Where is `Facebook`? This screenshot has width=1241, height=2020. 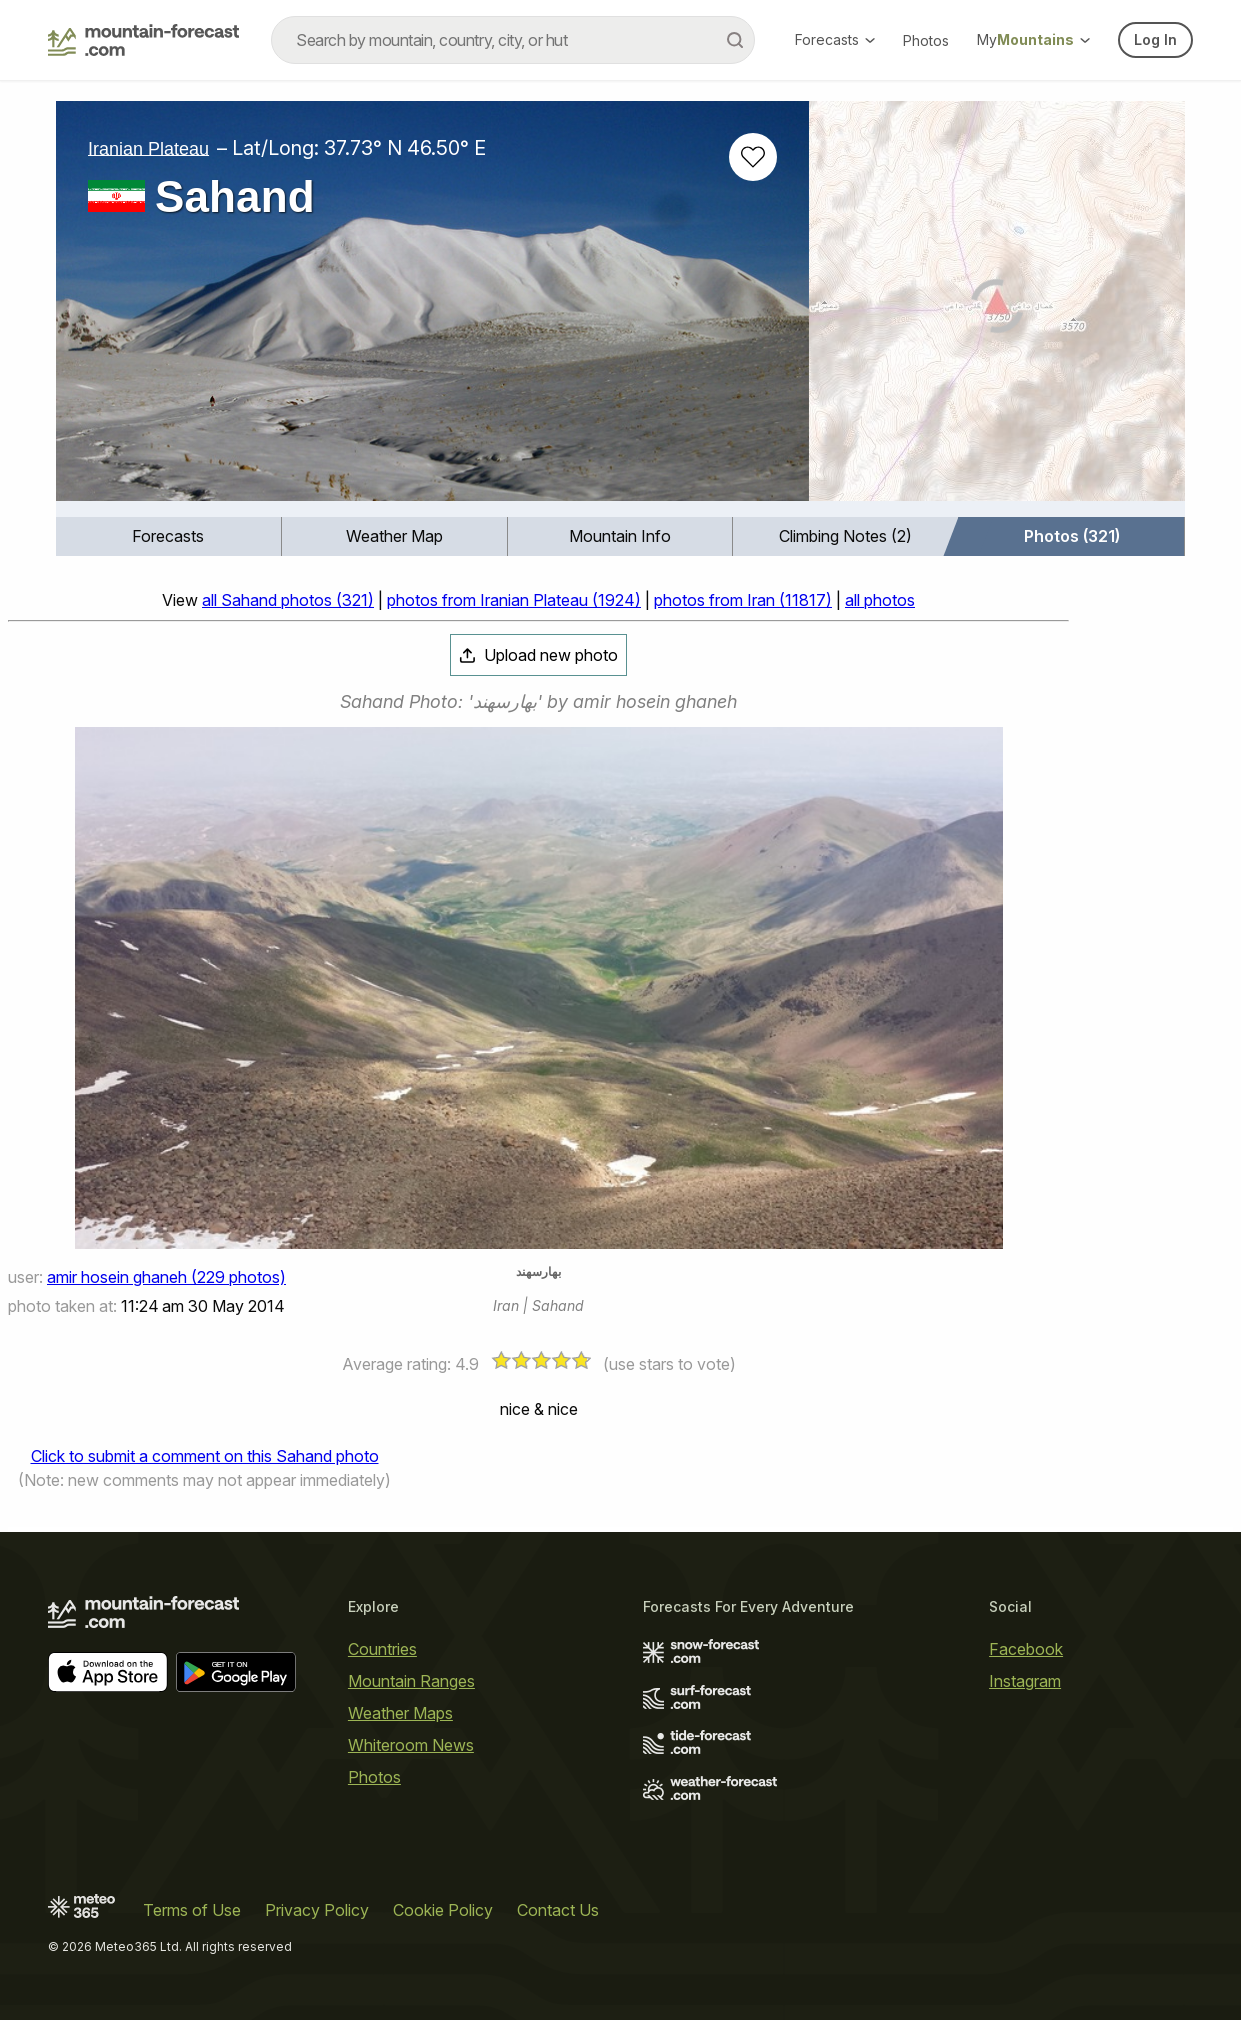 Facebook is located at coordinates (1026, 1649).